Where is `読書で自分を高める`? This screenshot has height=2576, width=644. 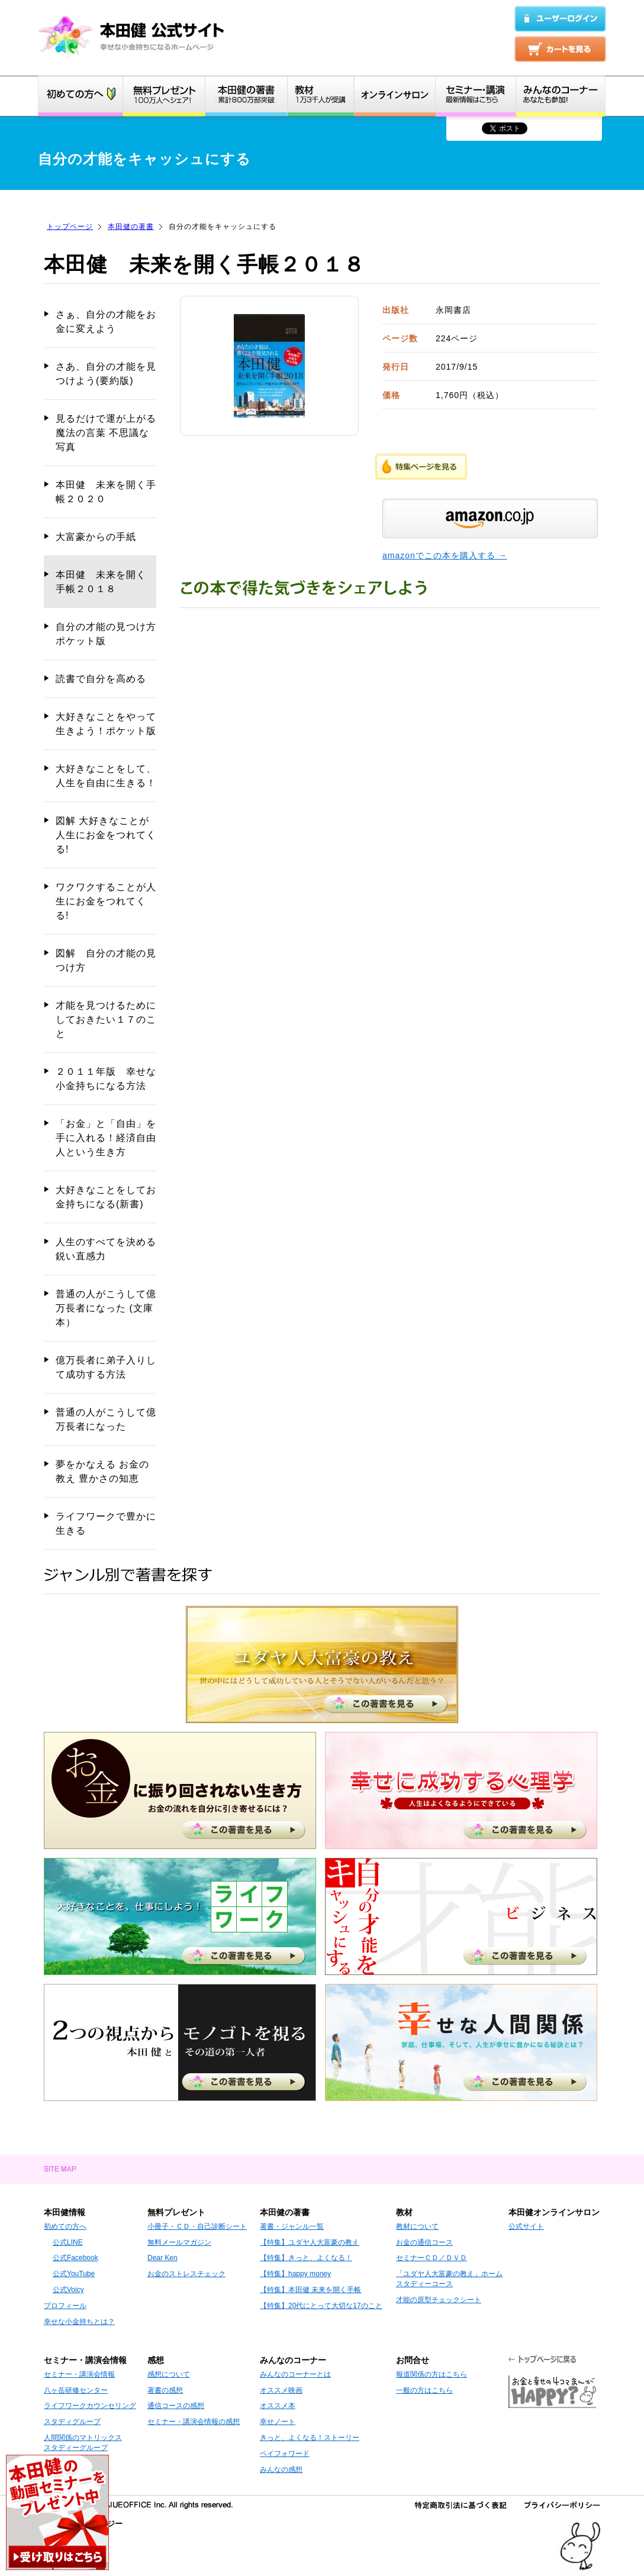
読書で自分を高める is located at coordinates (101, 679).